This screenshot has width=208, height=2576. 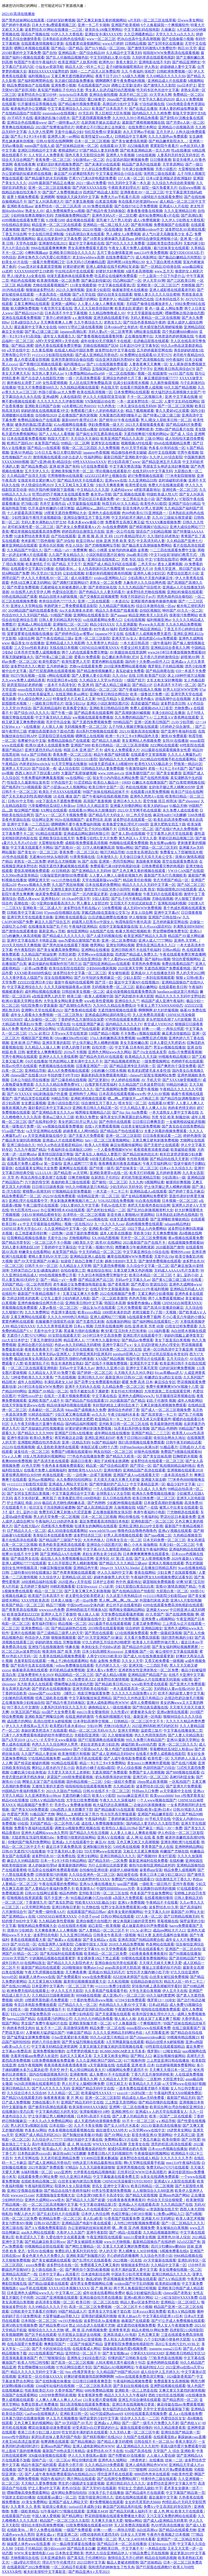 I want to click on 韩国日本高潮, so click(x=115, y=1303).